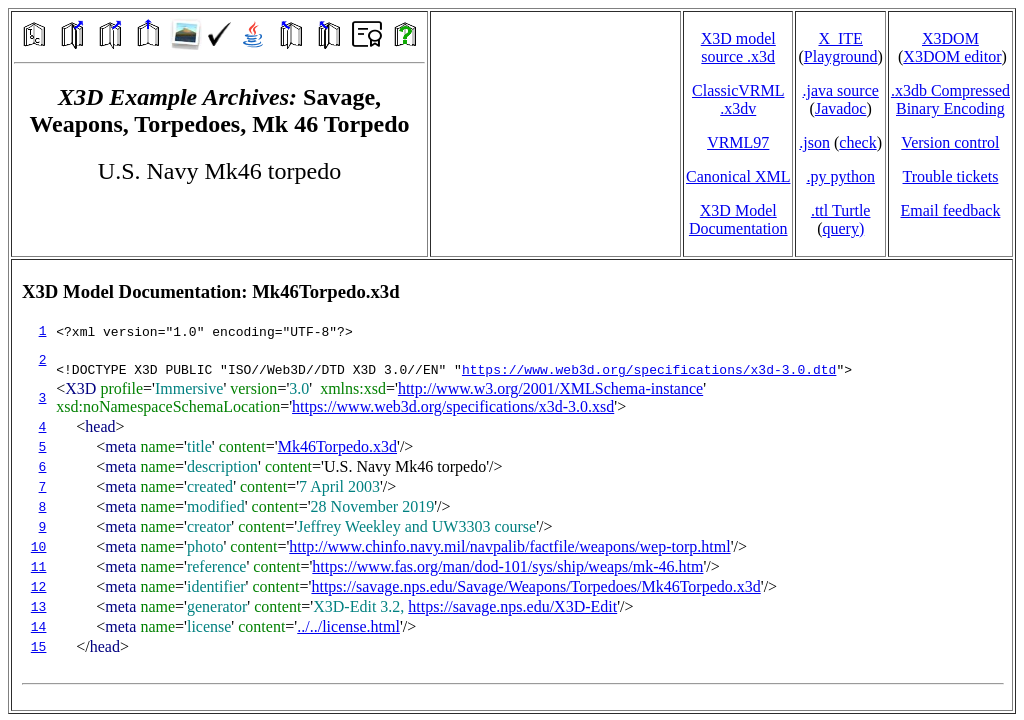 Image resolution: width=1024 pixels, height=720 pixels. Describe the element at coordinates (841, 210) in the screenshot. I see `.ttl Turtle` at that location.